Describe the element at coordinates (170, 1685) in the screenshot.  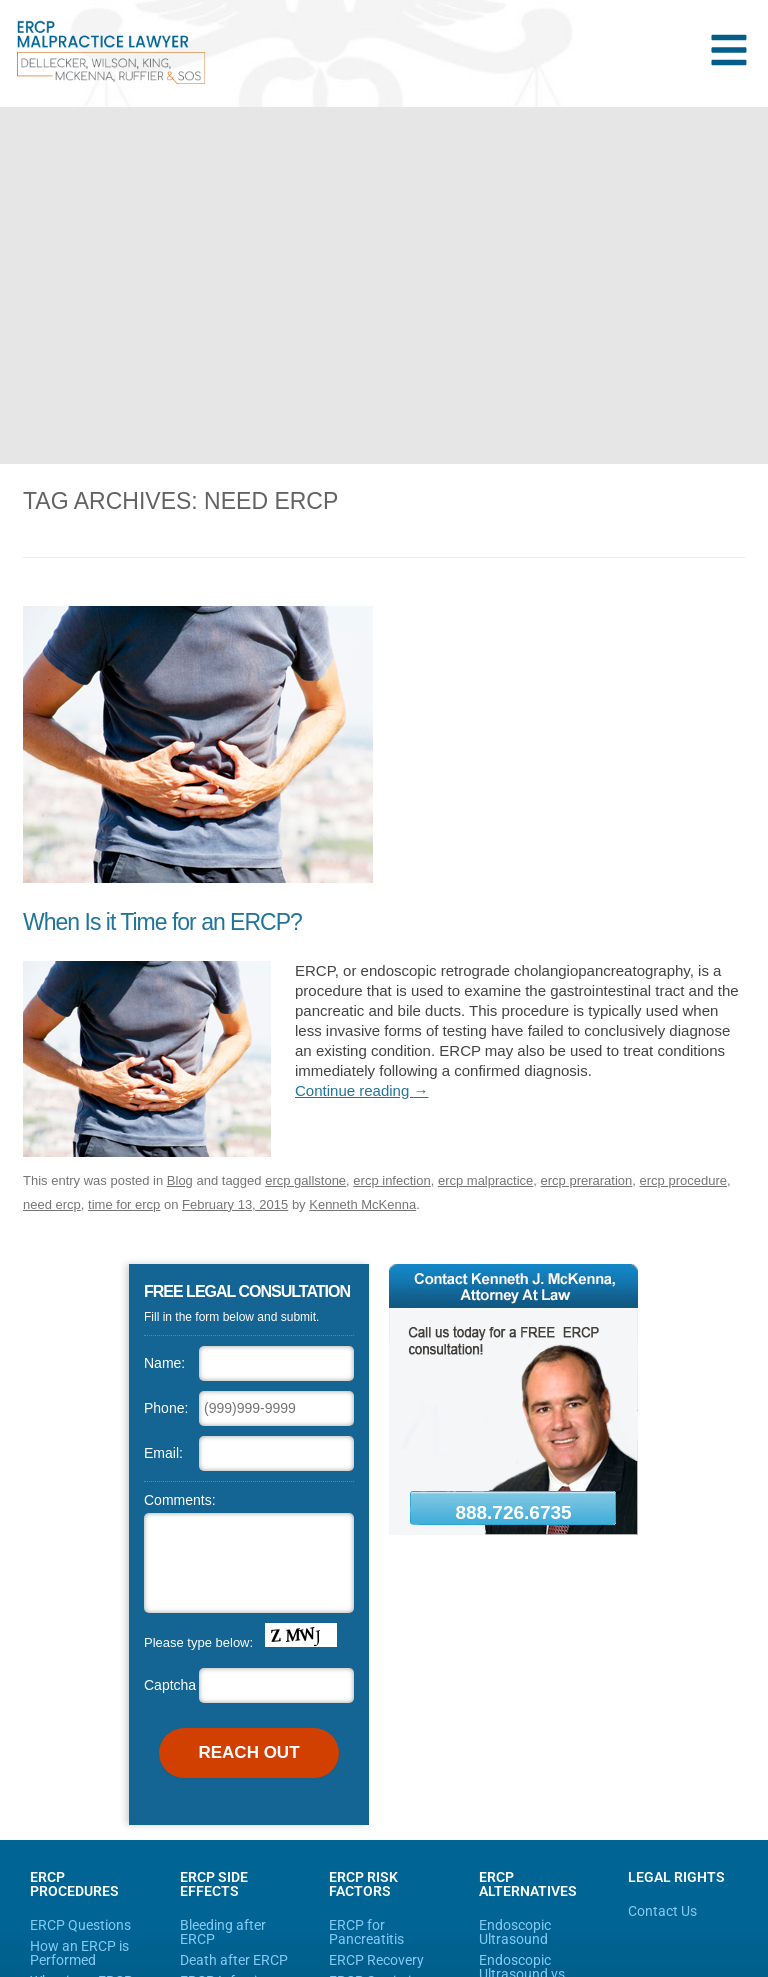
I see `Captcha` at that location.